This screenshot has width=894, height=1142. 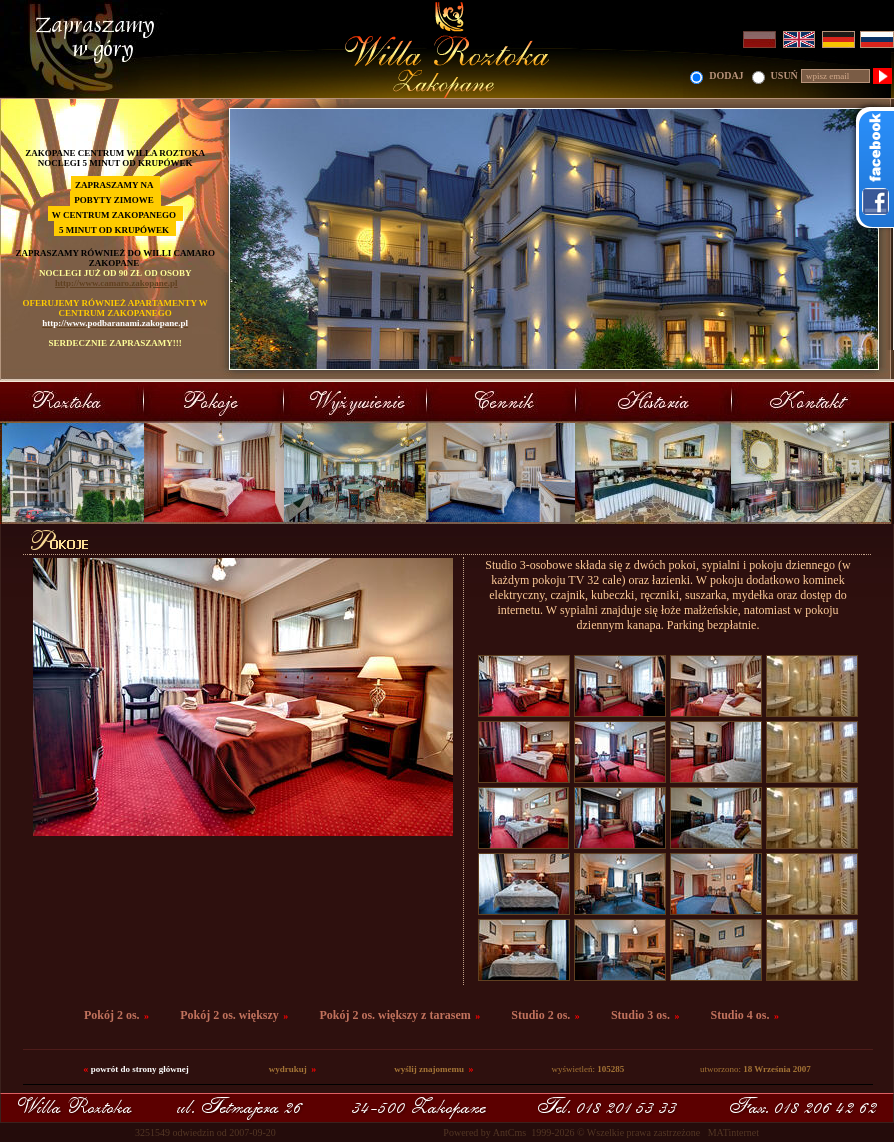 I want to click on Pokój 2 os. większy z tarasem, so click(x=394, y=1015).